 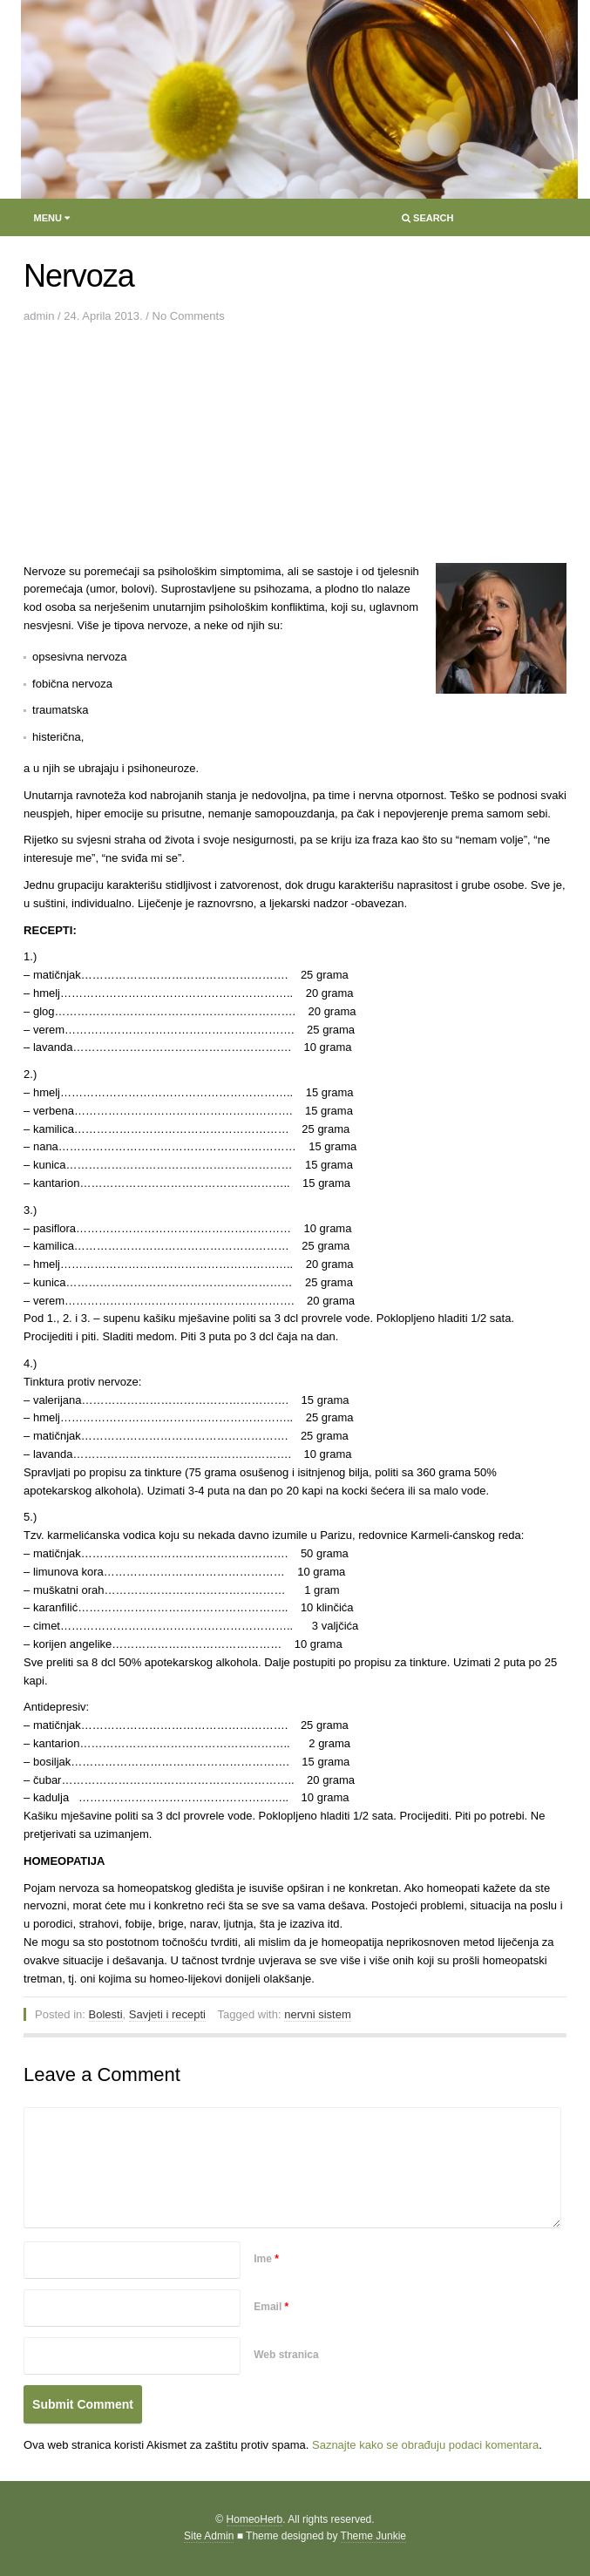 What do you see at coordinates (189, 315) in the screenshot?
I see `No Comments` at bounding box center [189, 315].